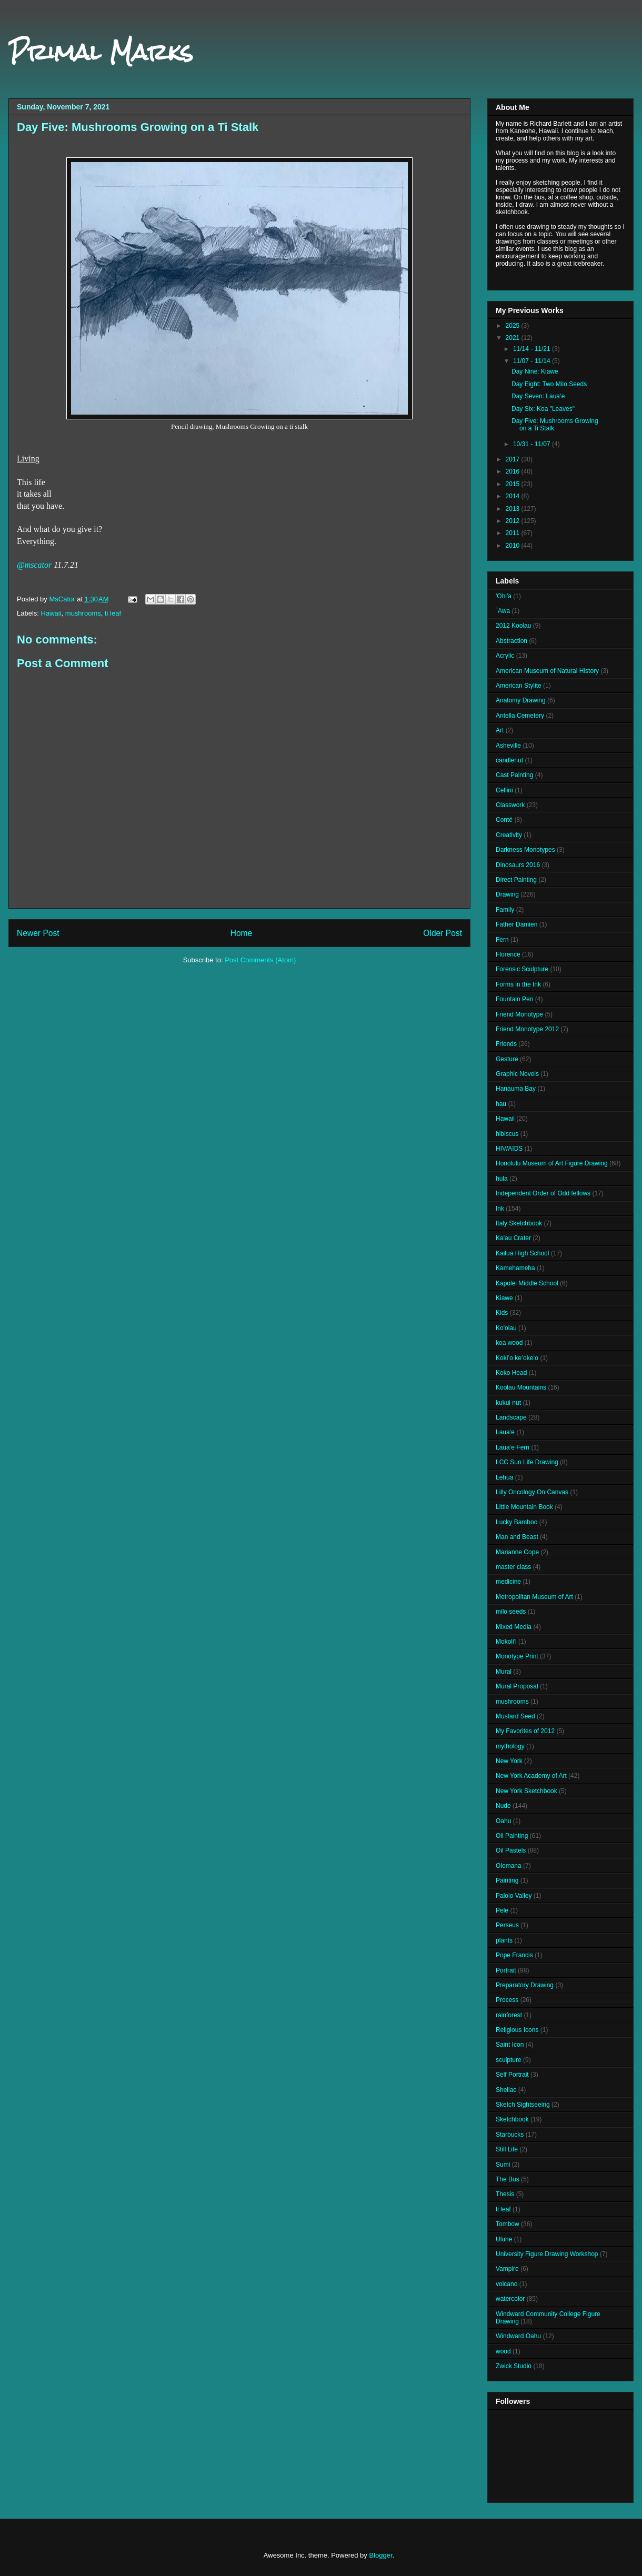 This screenshot has height=2576, width=642. Describe the element at coordinates (513, 337) in the screenshot. I see `2021` at that location.